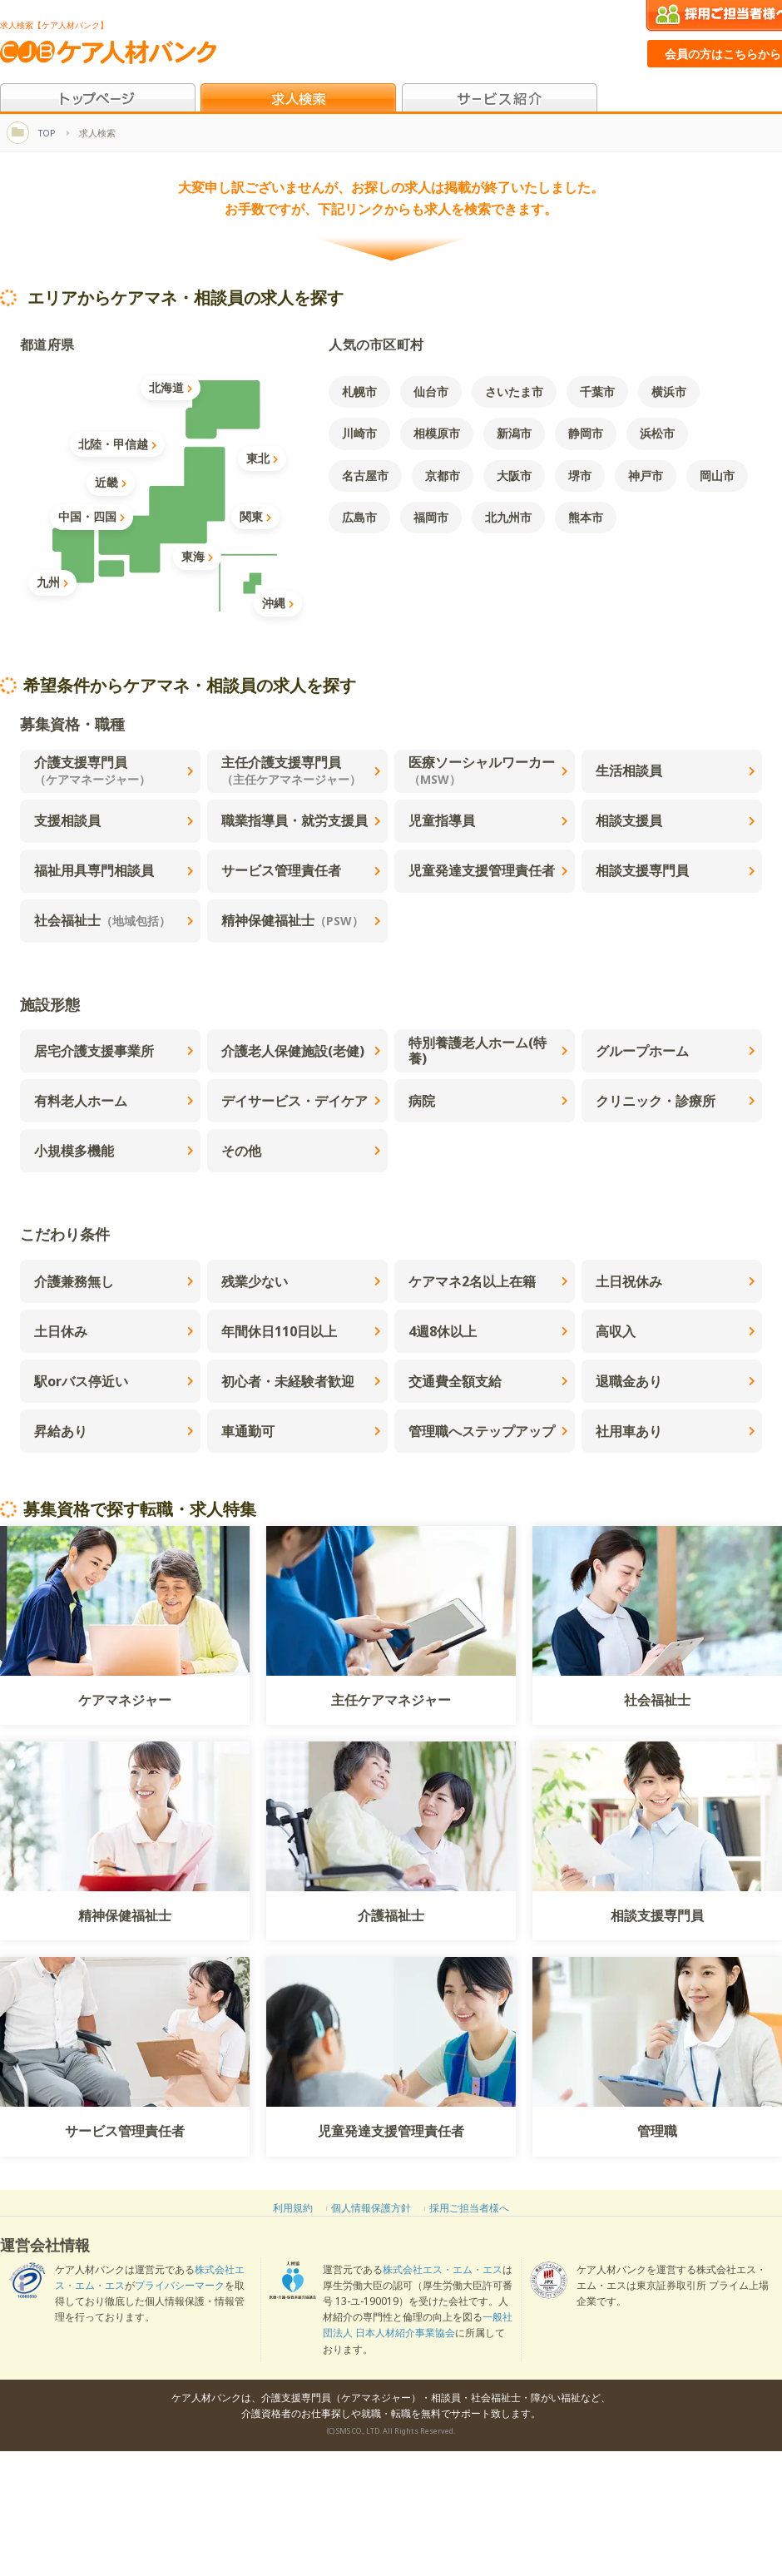  What do you see at coordinates (301, 1101) in the screenshot?
I see `デイサービス・デイケア` at bounding box center [301, 1101].